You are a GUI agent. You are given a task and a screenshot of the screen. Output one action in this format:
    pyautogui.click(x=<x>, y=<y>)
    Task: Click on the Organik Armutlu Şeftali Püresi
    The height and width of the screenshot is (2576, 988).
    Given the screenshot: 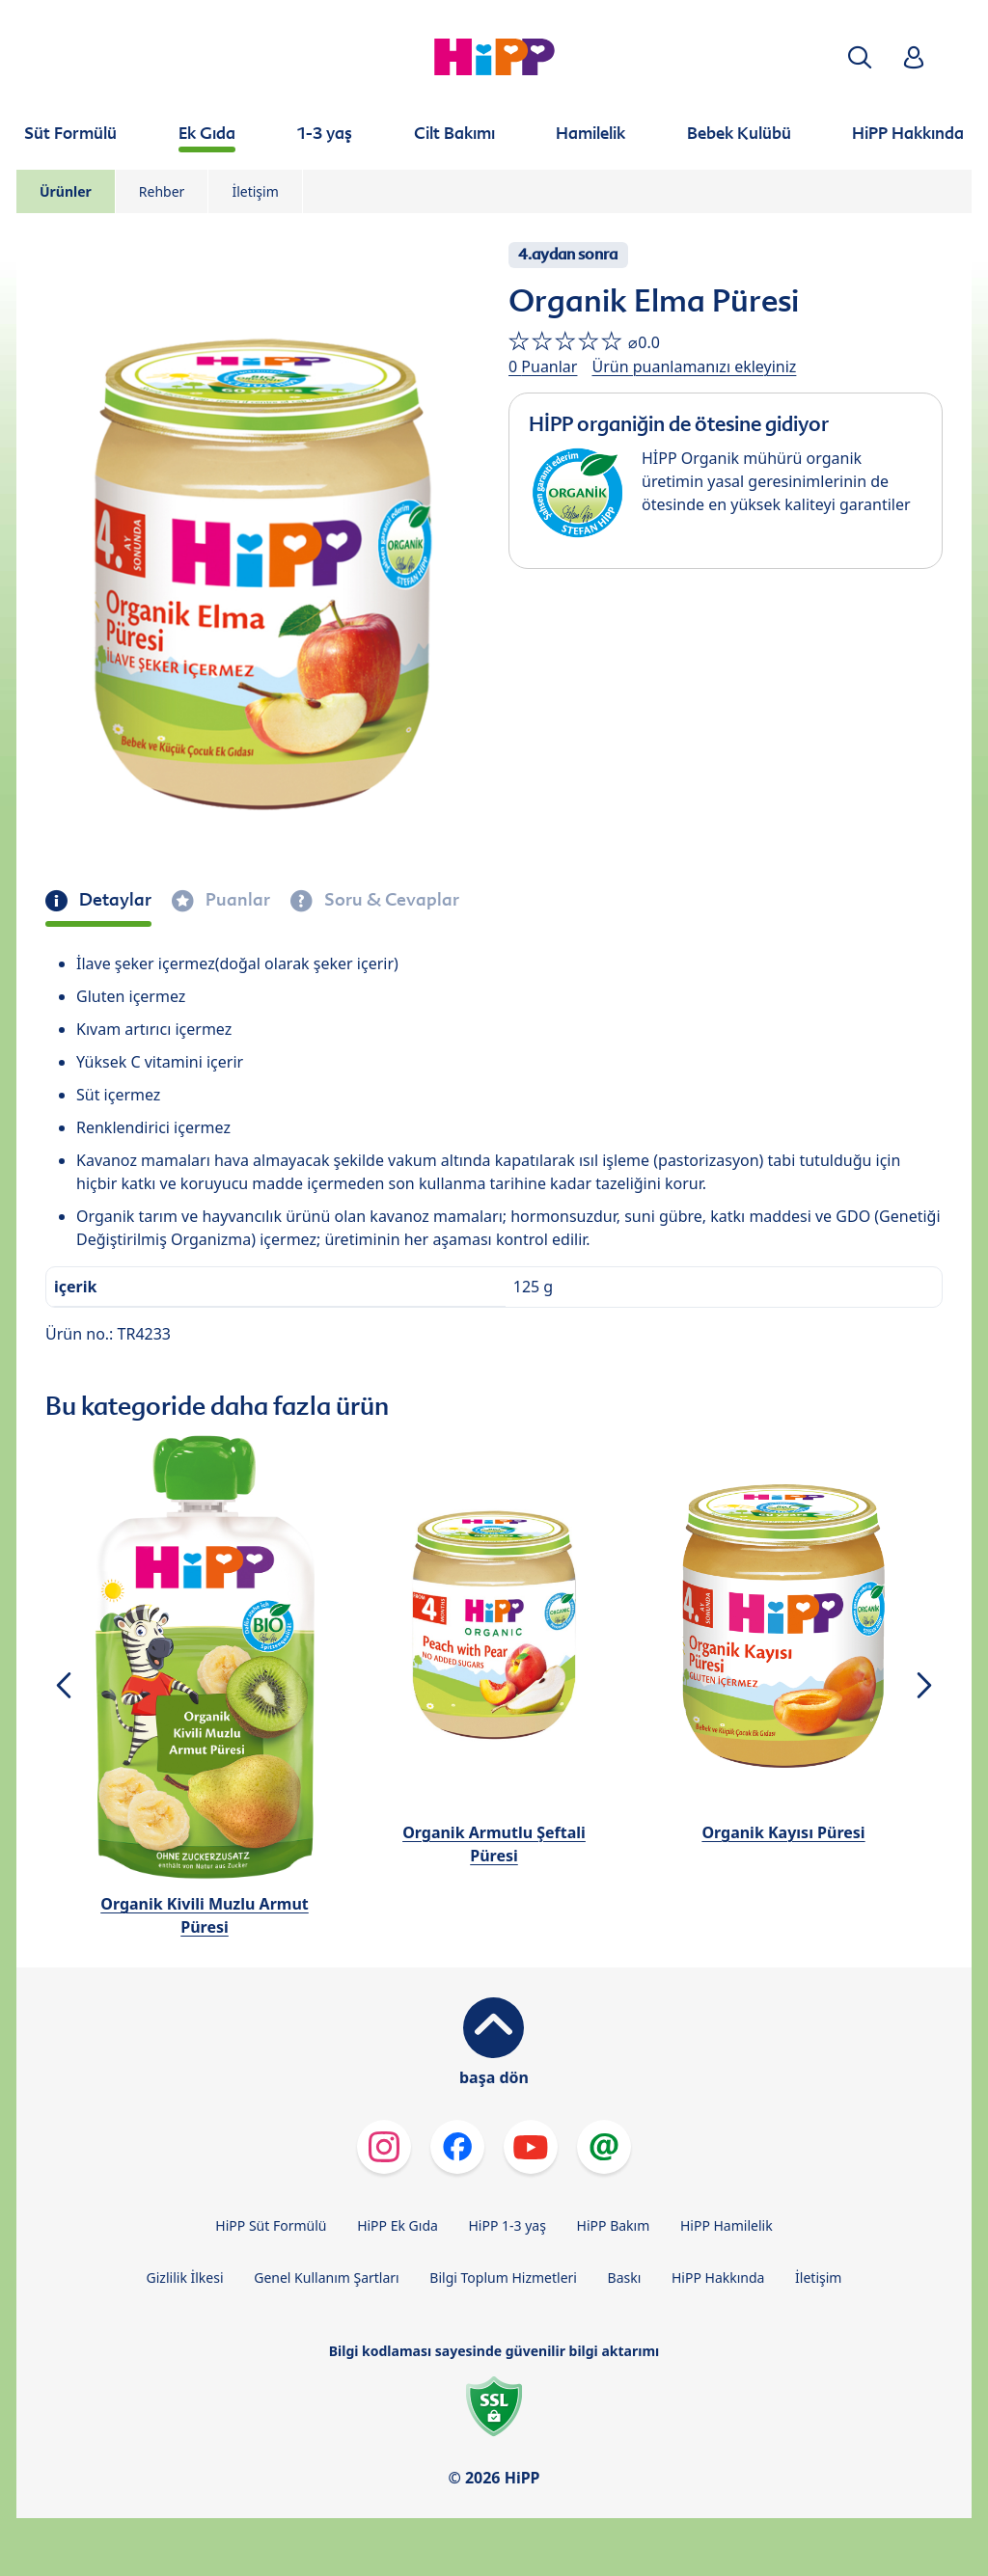 What is the action you would take?
    pyautogui.click(x=494, y=1844)
    